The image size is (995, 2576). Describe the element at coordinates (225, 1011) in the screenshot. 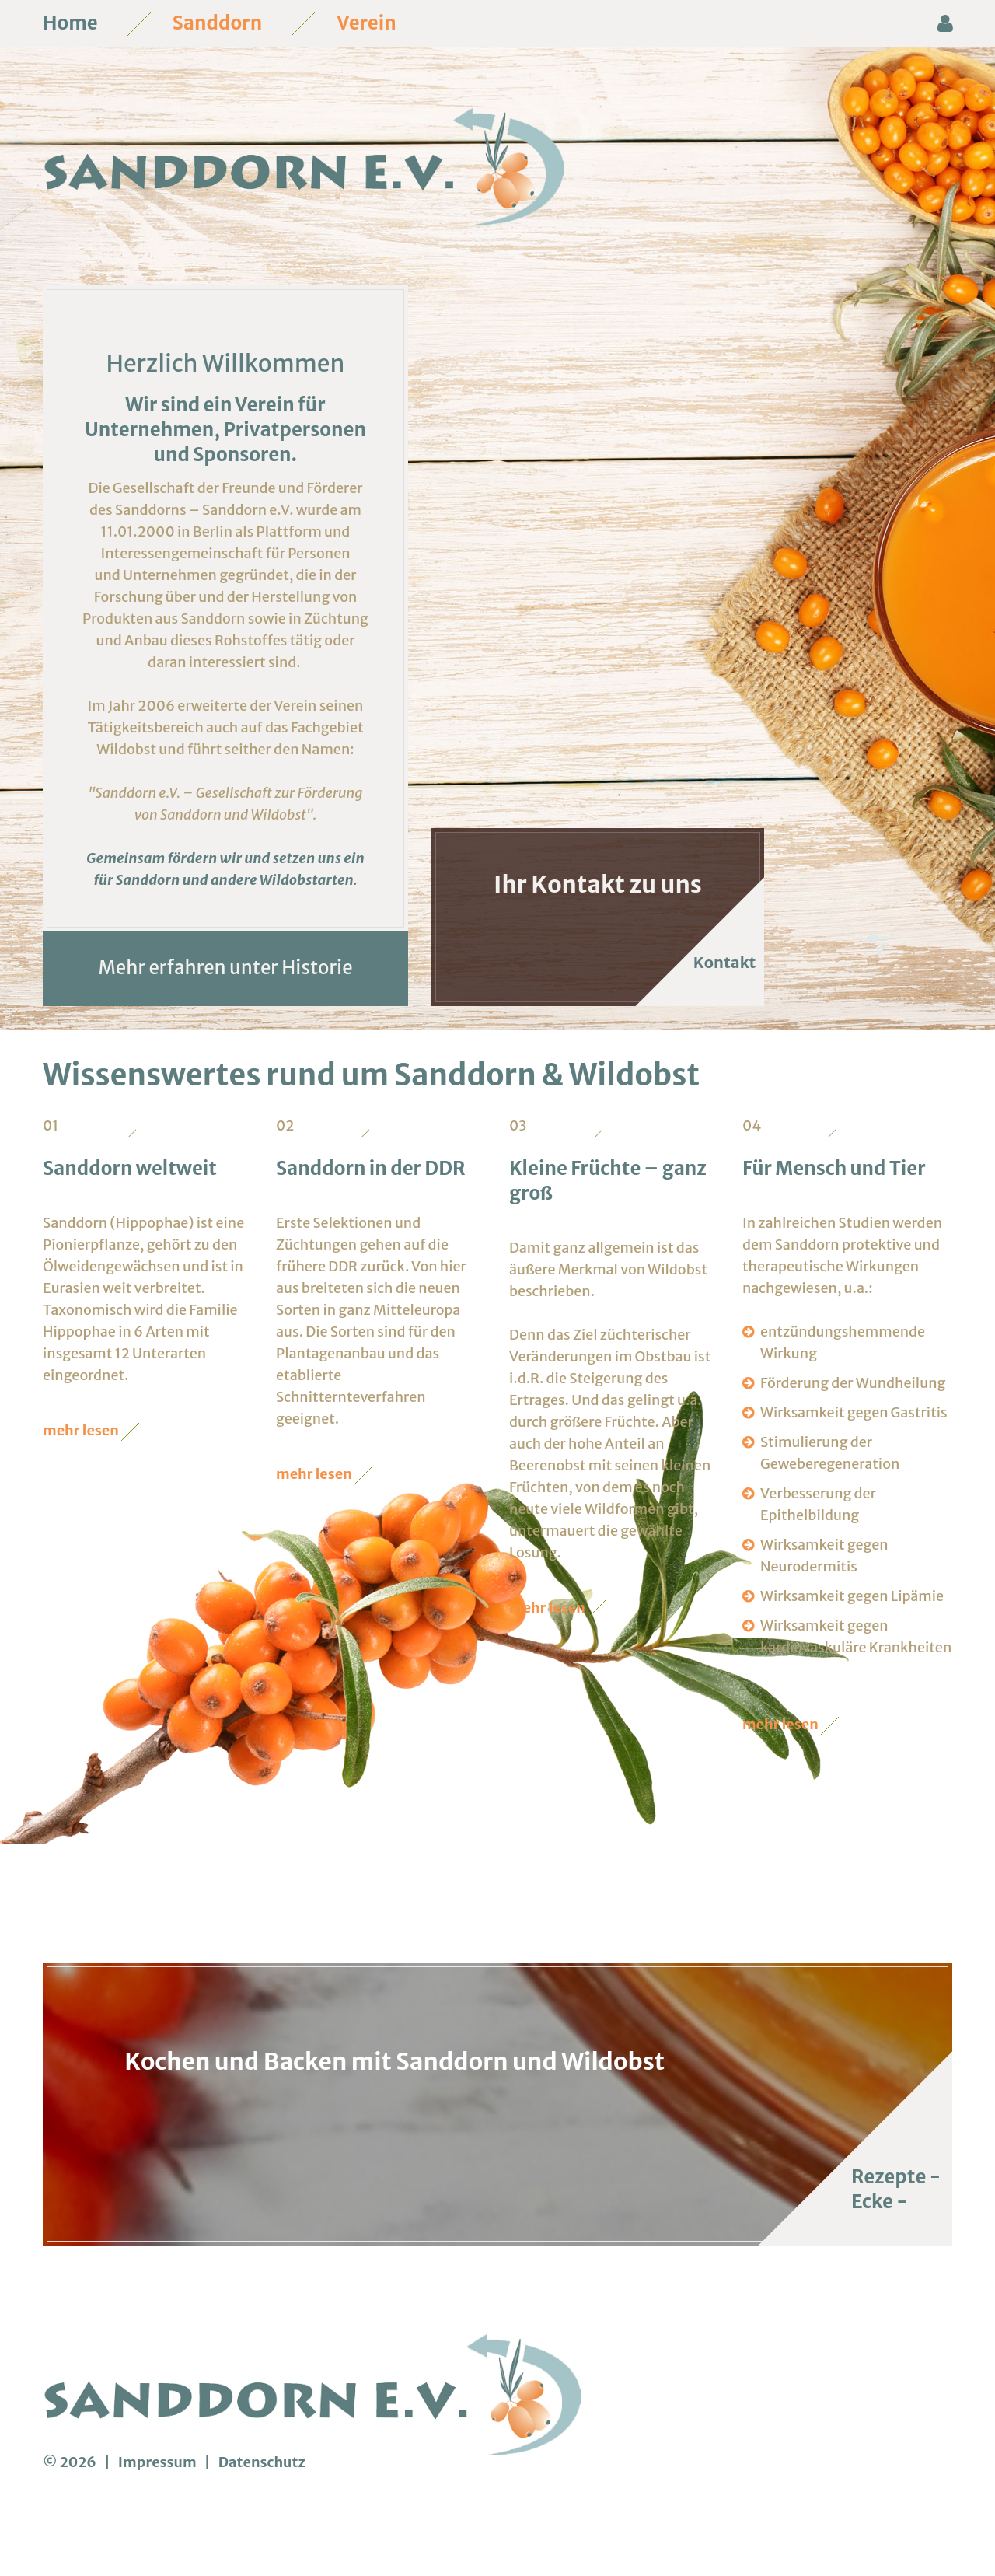

I see `Mehr erfahren unter Historie` at that location.